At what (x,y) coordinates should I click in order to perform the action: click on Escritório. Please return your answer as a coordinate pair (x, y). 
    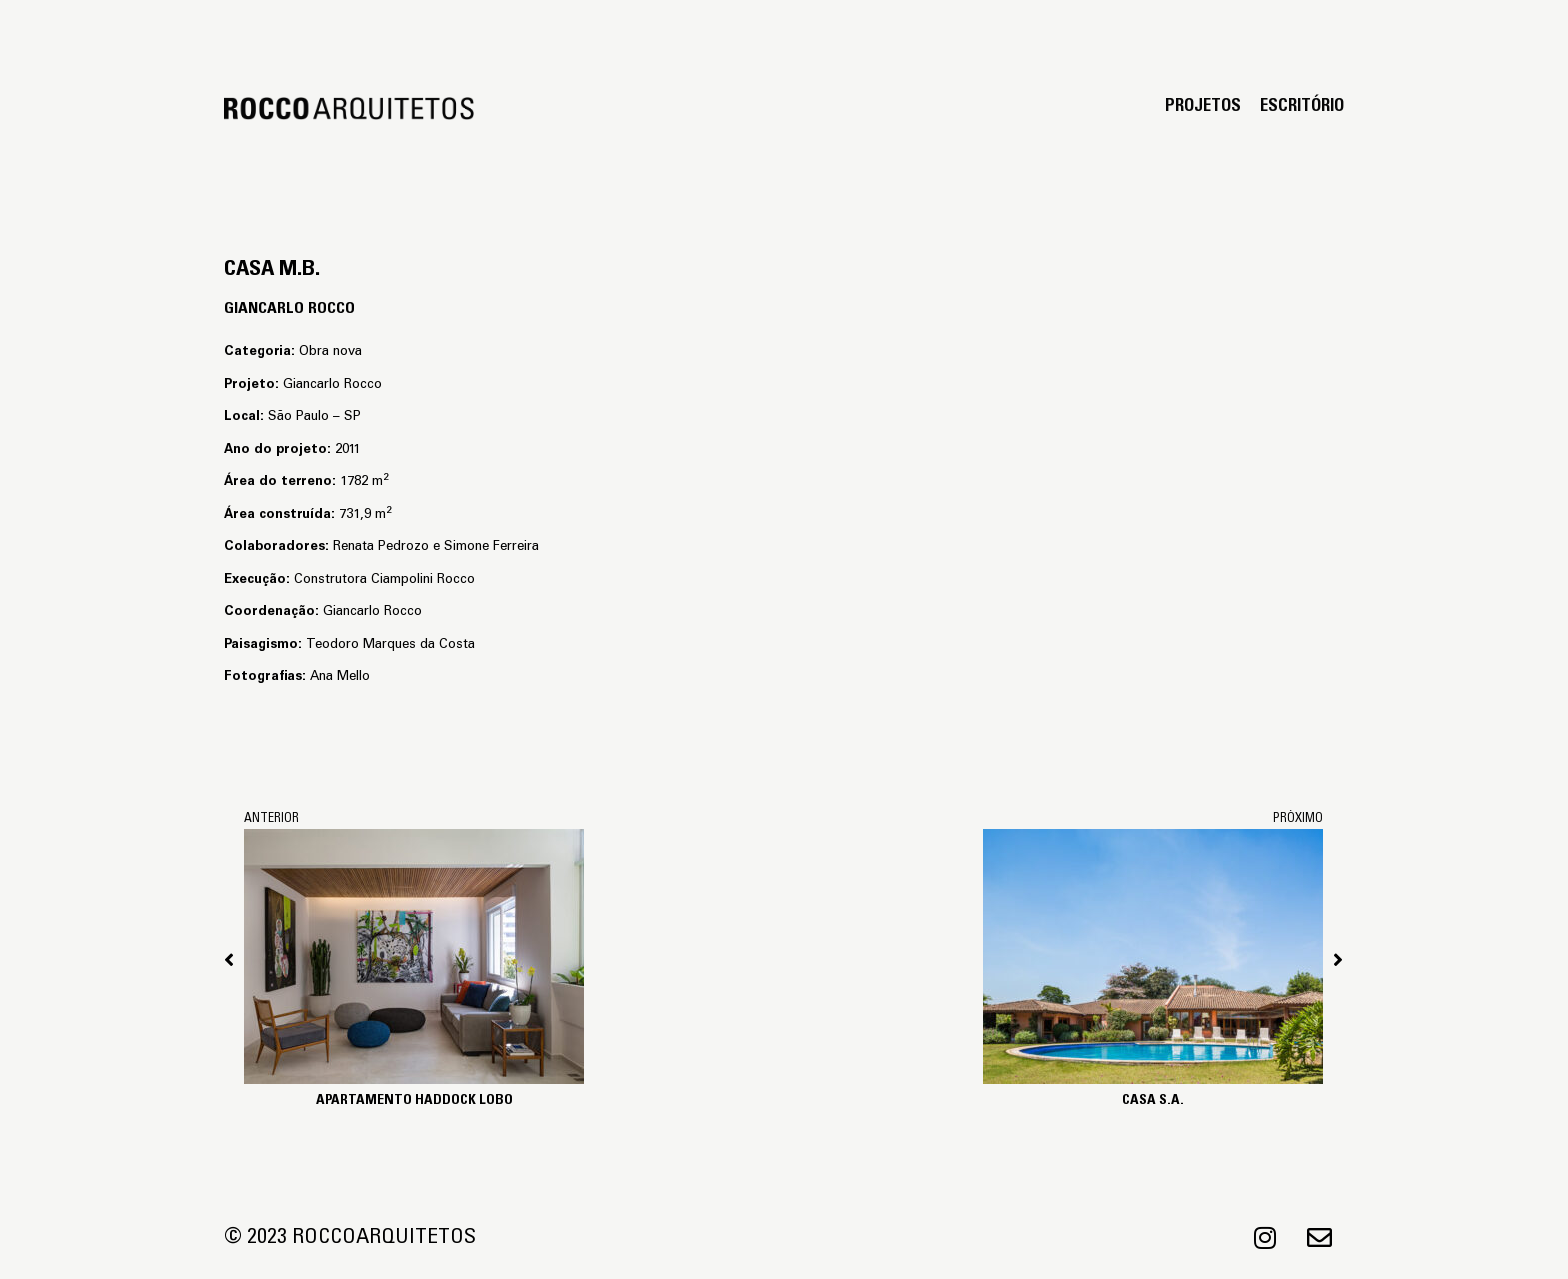
    Looking at the image, I should click on (1302, 107).